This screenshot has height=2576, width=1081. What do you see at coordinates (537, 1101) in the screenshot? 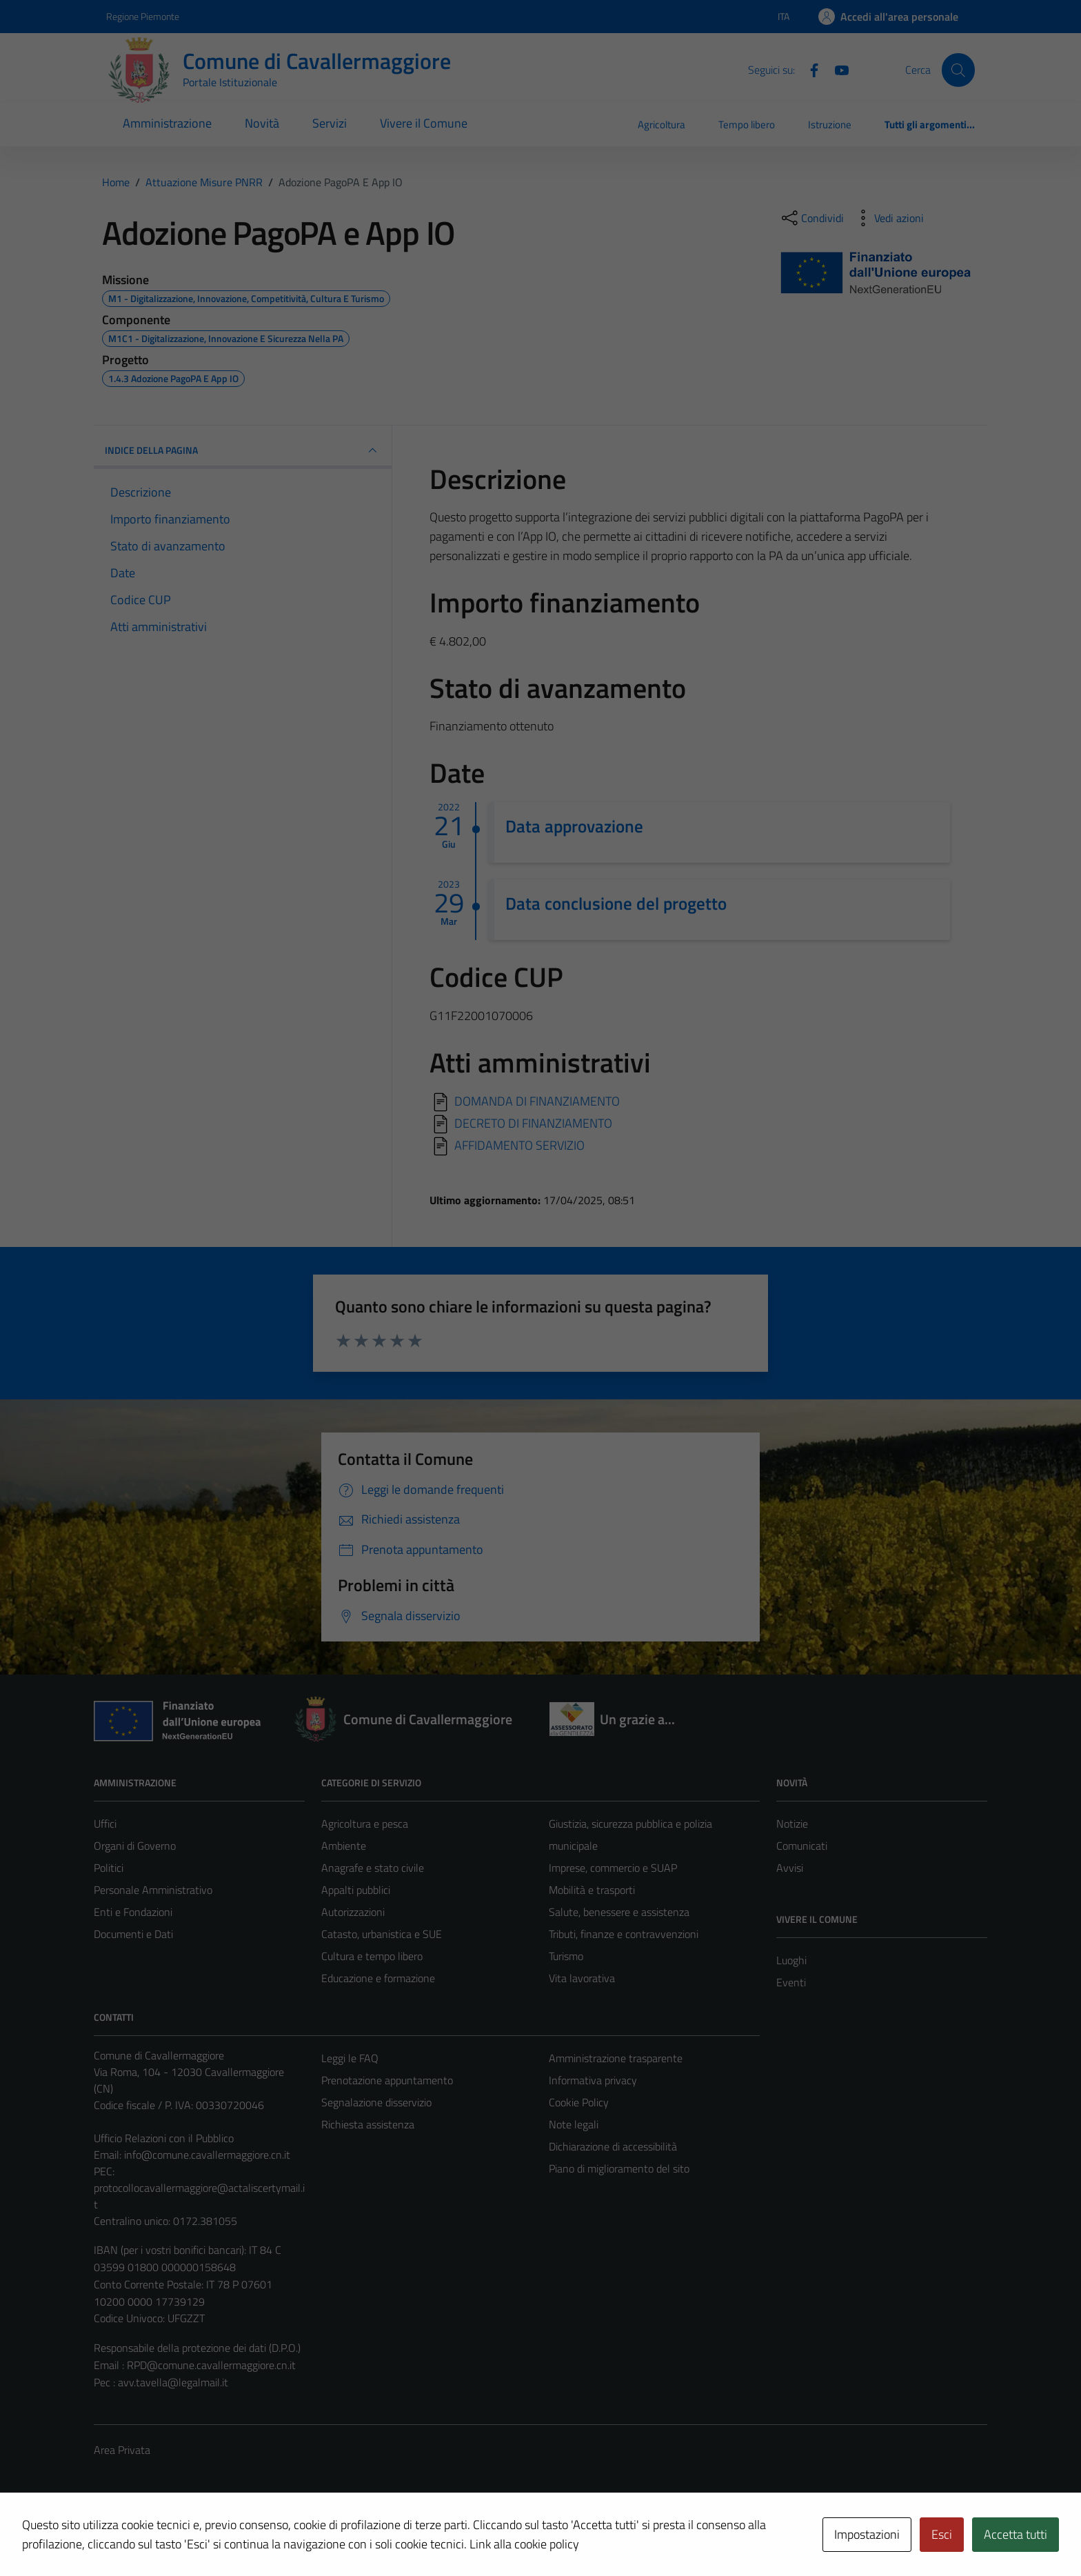
I see `DOMANDA DI FINANZIAMENTO [Scarica]` at bounding box center [537, 1101].